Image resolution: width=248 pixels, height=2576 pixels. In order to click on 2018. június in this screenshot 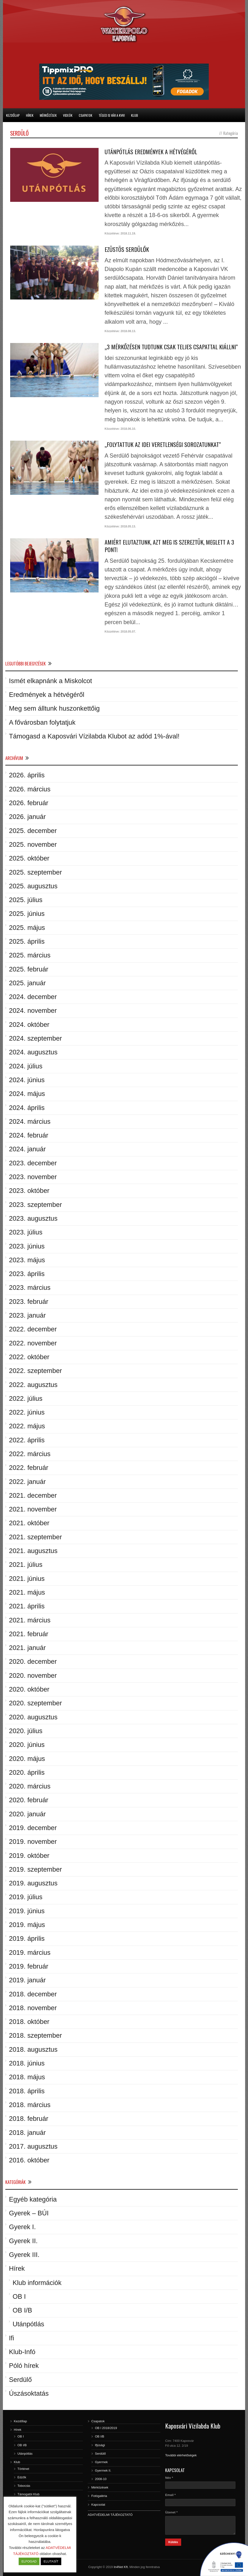, I will do `click(27, 2063)`.